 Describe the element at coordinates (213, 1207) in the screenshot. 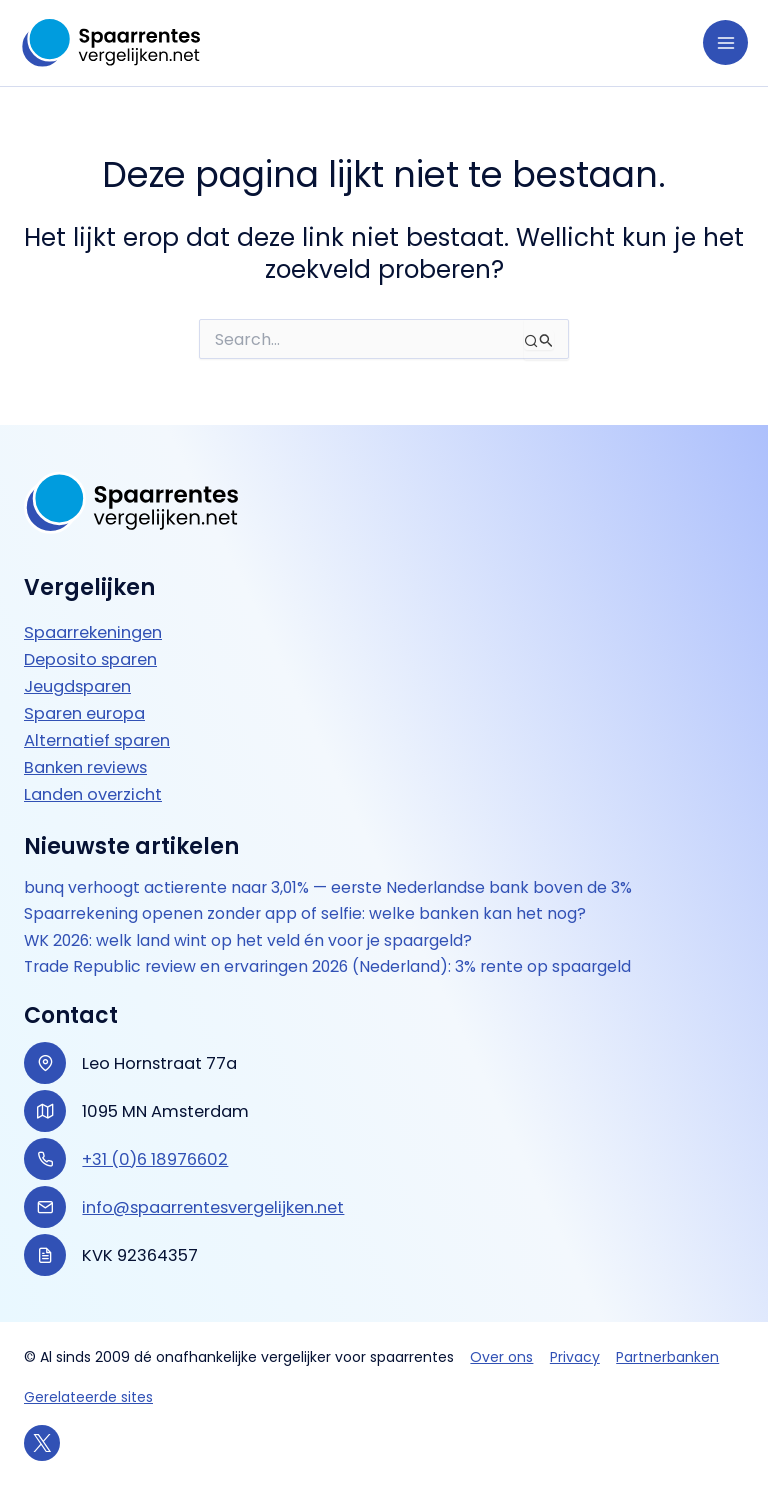

I see `info@spaarrentesvergelijken.net` at that location.